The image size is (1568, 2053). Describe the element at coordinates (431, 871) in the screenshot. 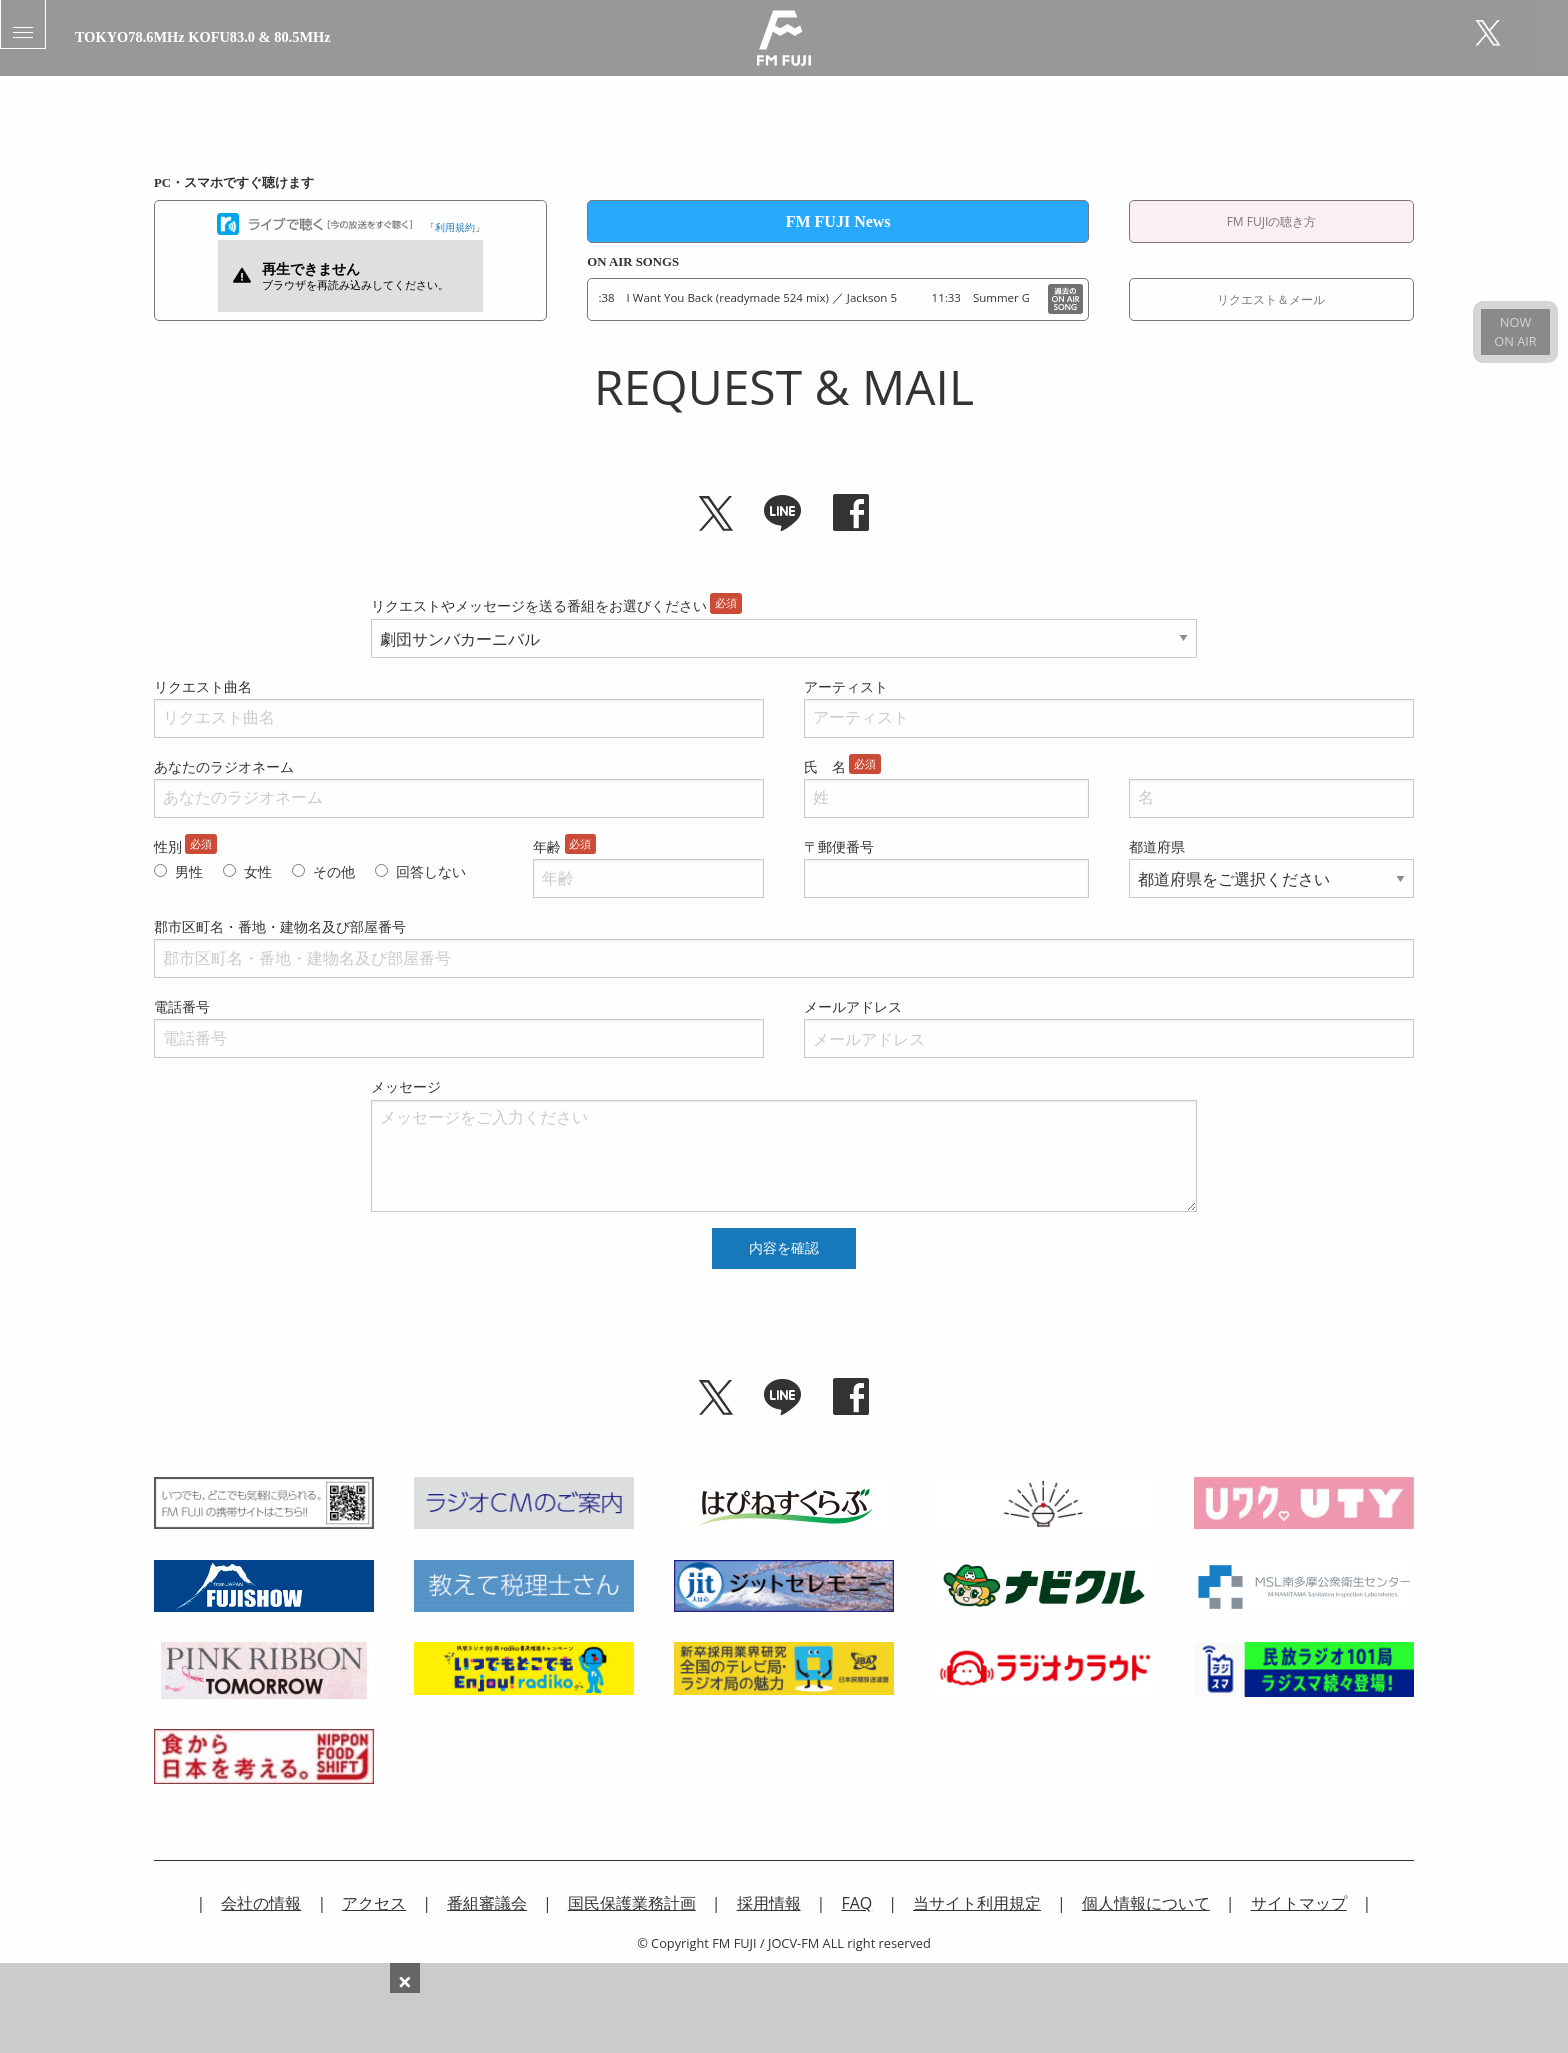

I see `回答しない` at that location.